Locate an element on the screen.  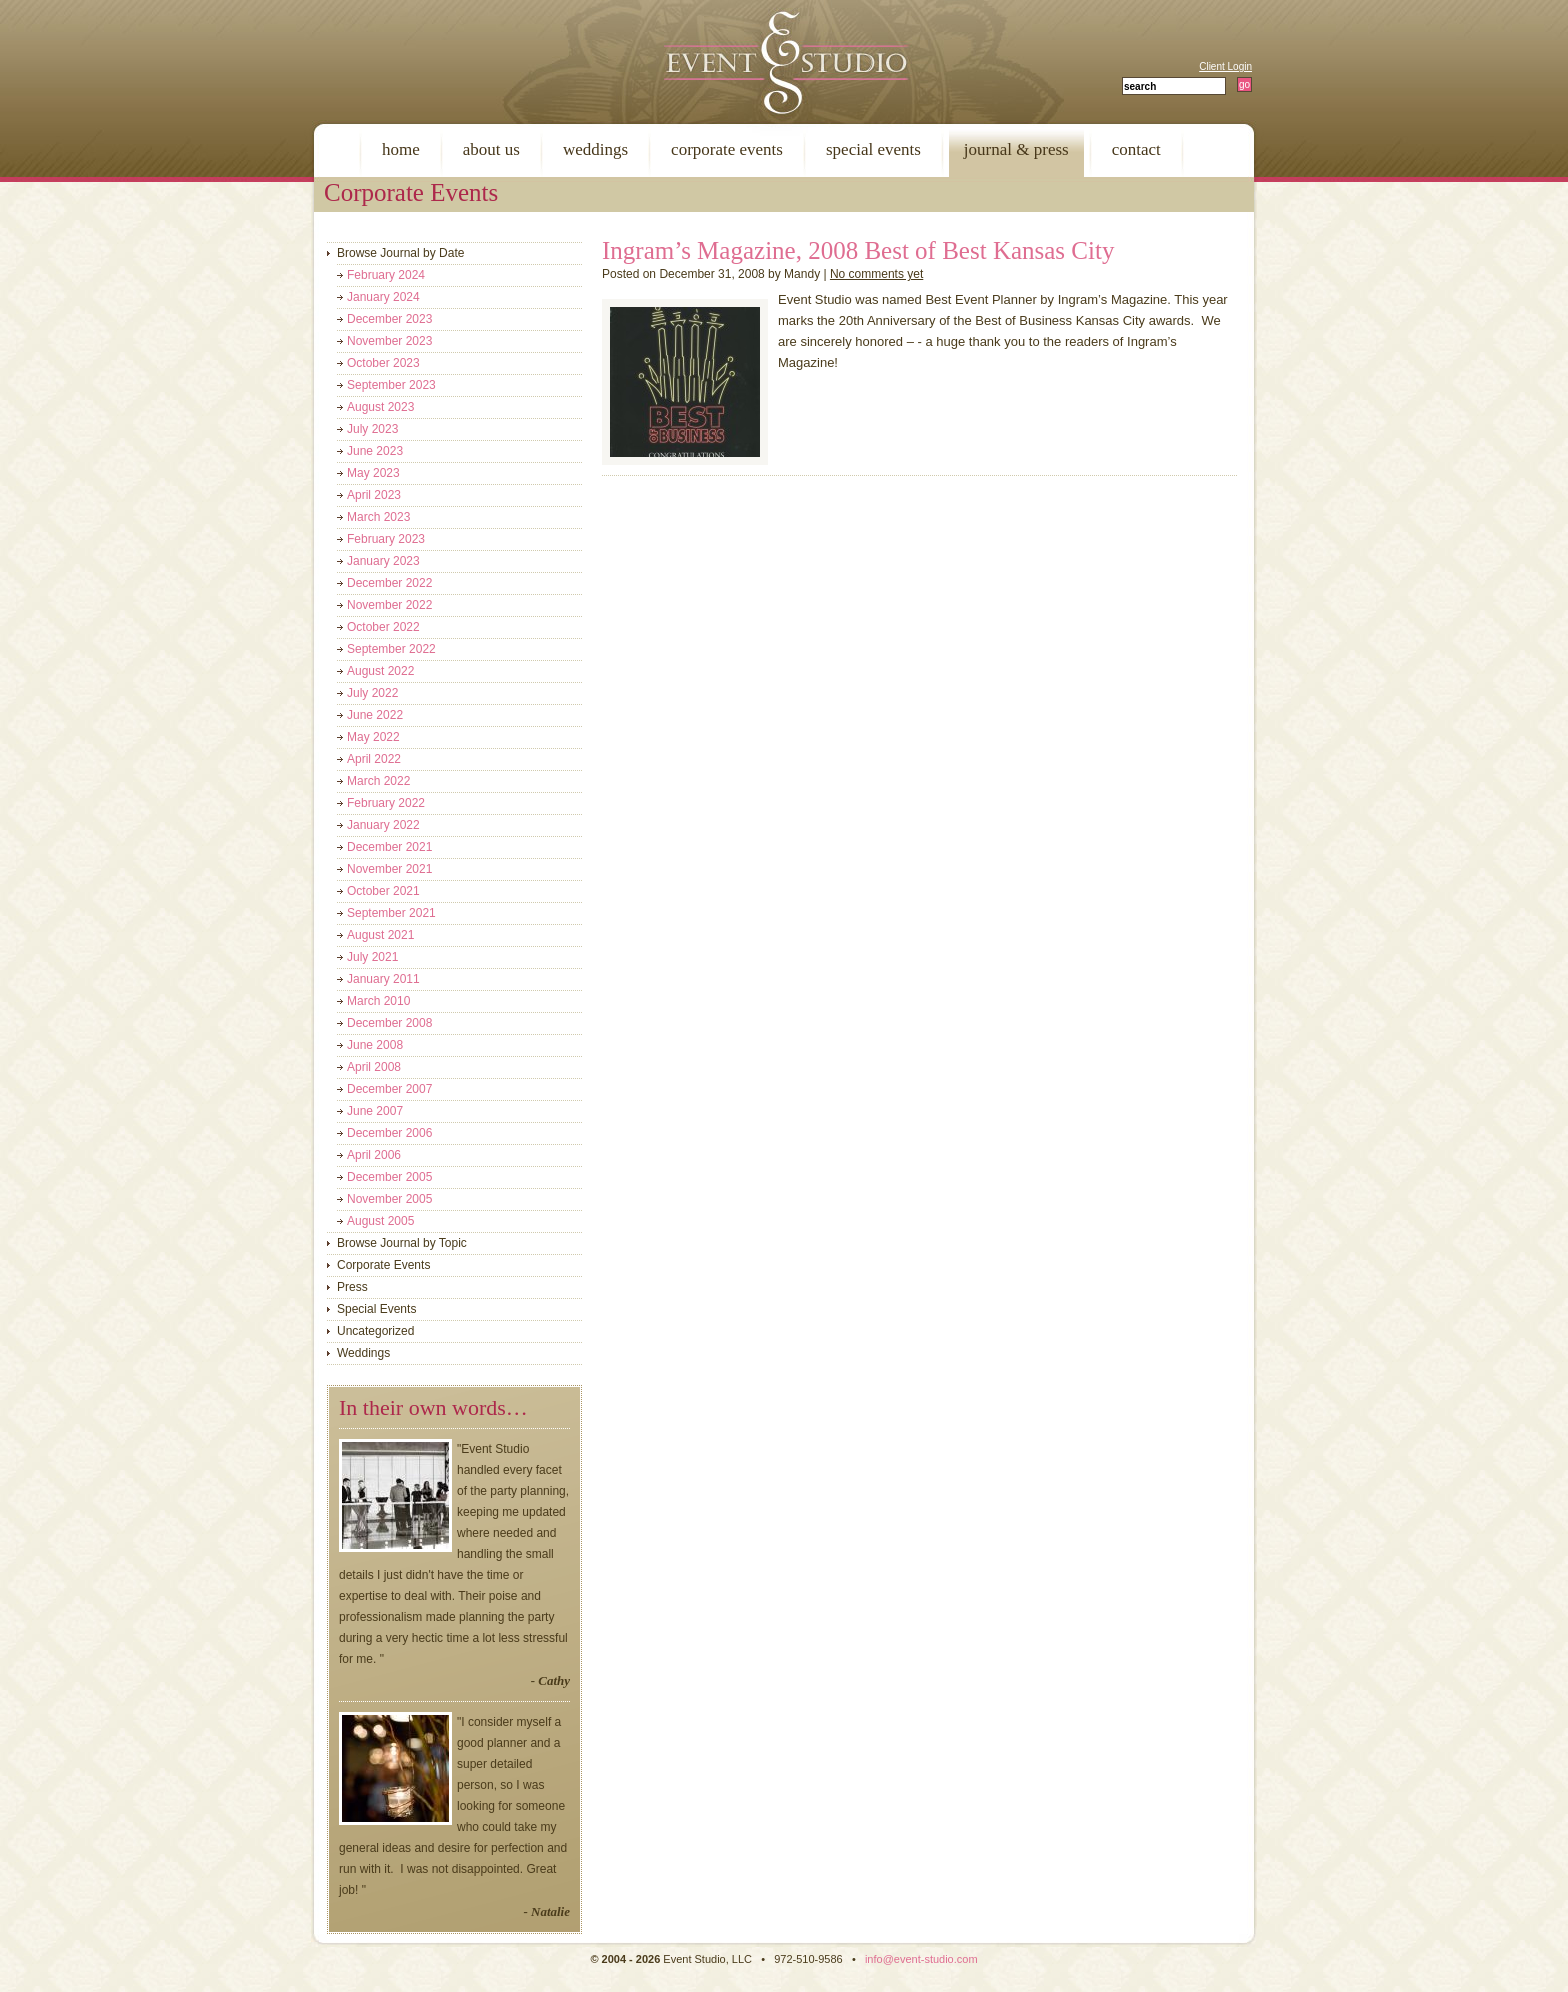
No comments yet is located at coordinates (876, 274).